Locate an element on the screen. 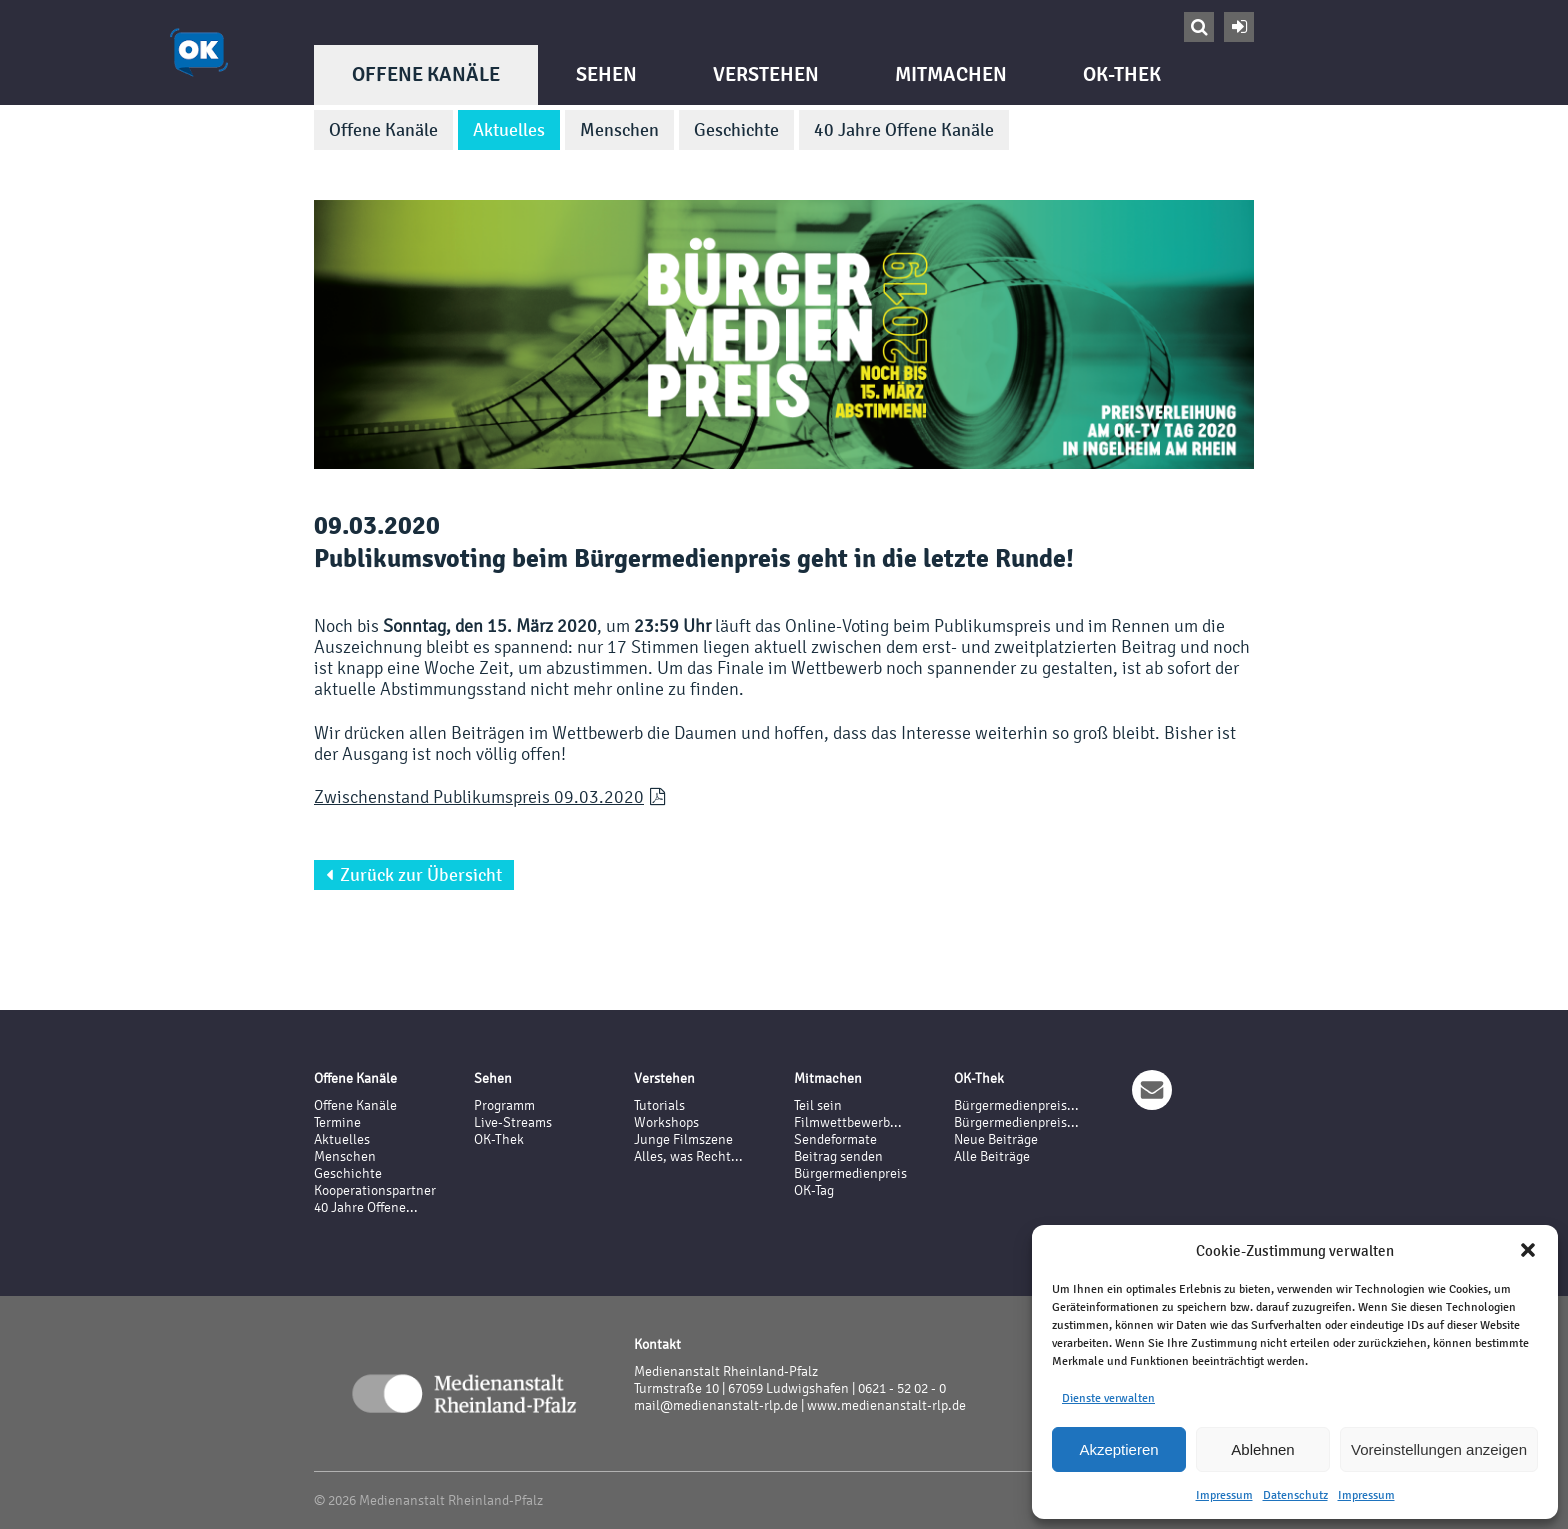 The image size is (1568, 1529). Ablehnen is located at coordinates (1262, 1449).